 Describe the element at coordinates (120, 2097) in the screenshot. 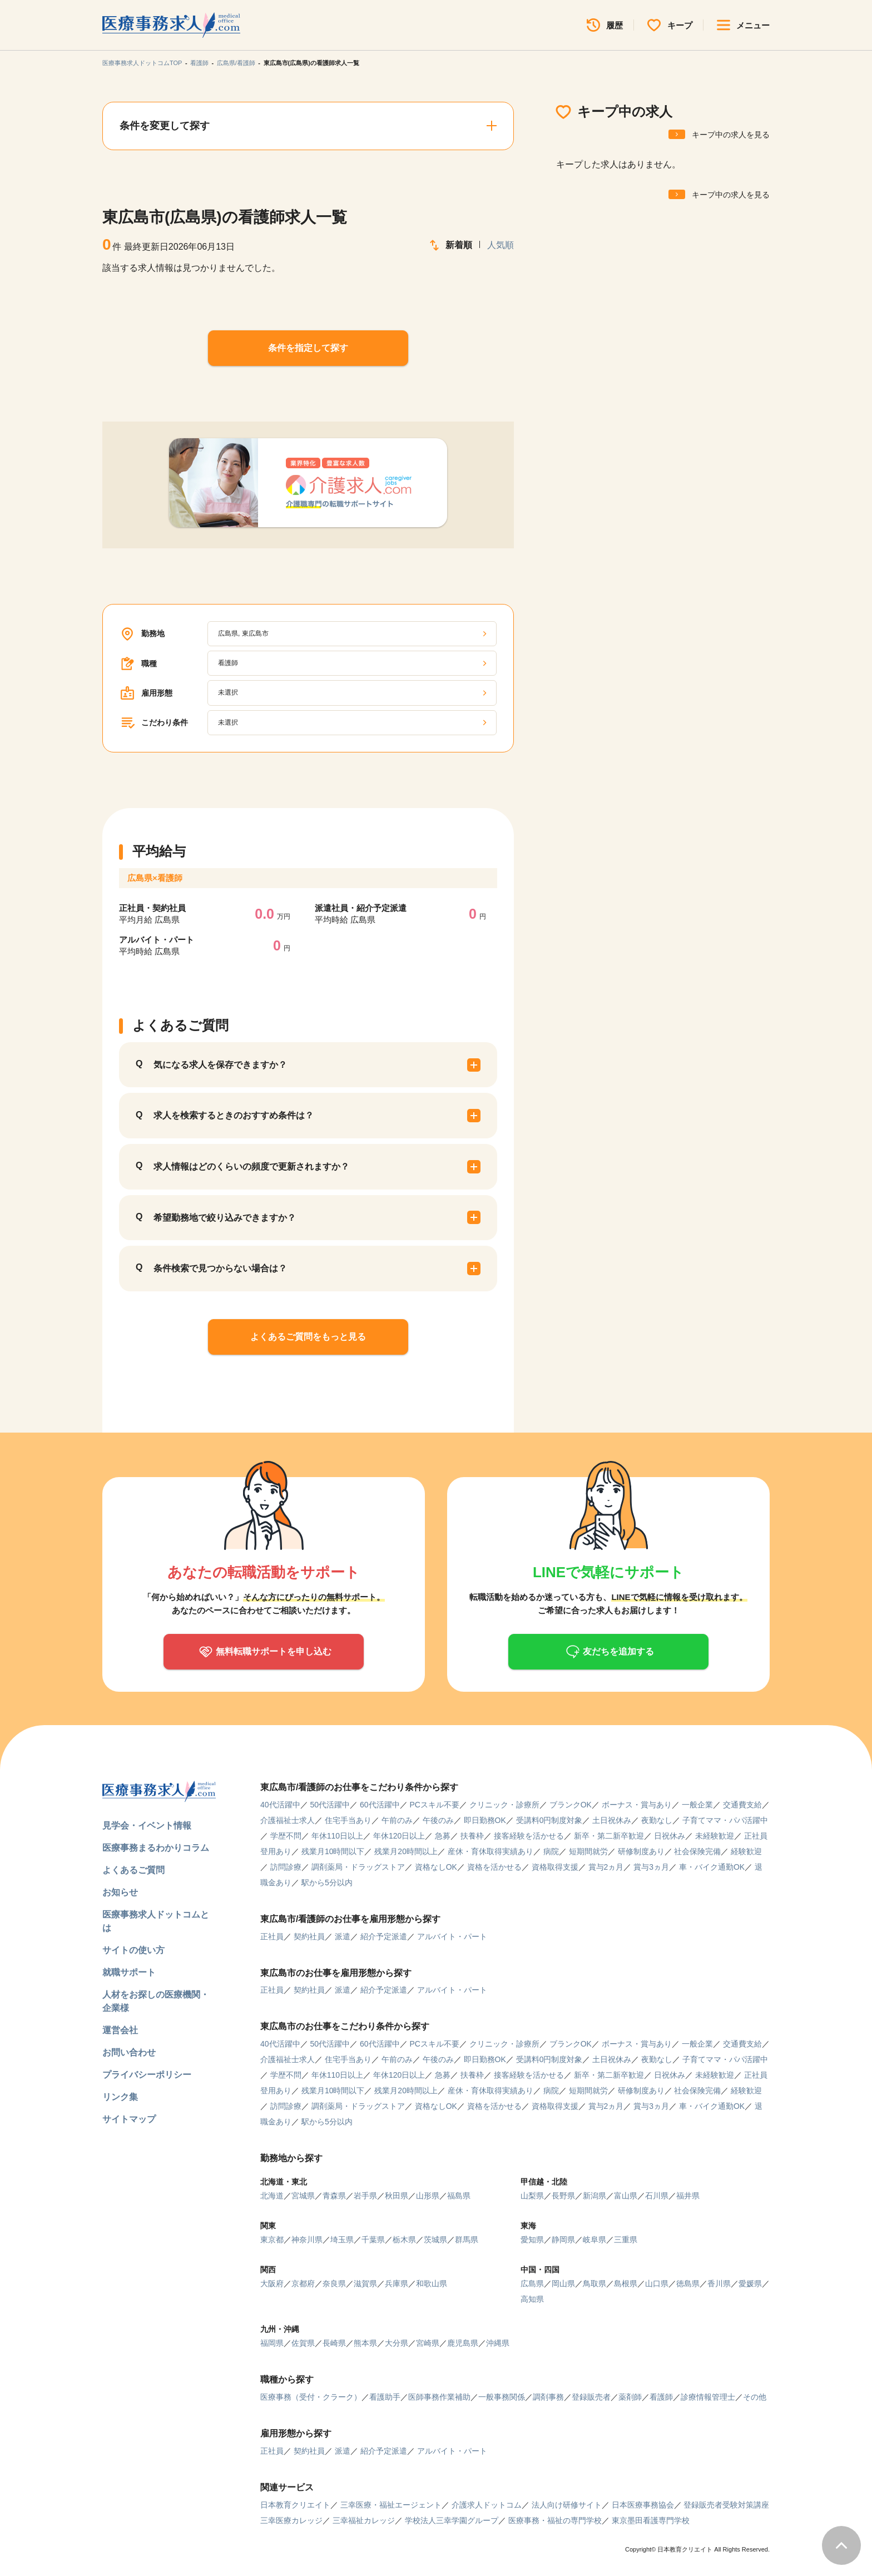

I see `リンク集` at that location.